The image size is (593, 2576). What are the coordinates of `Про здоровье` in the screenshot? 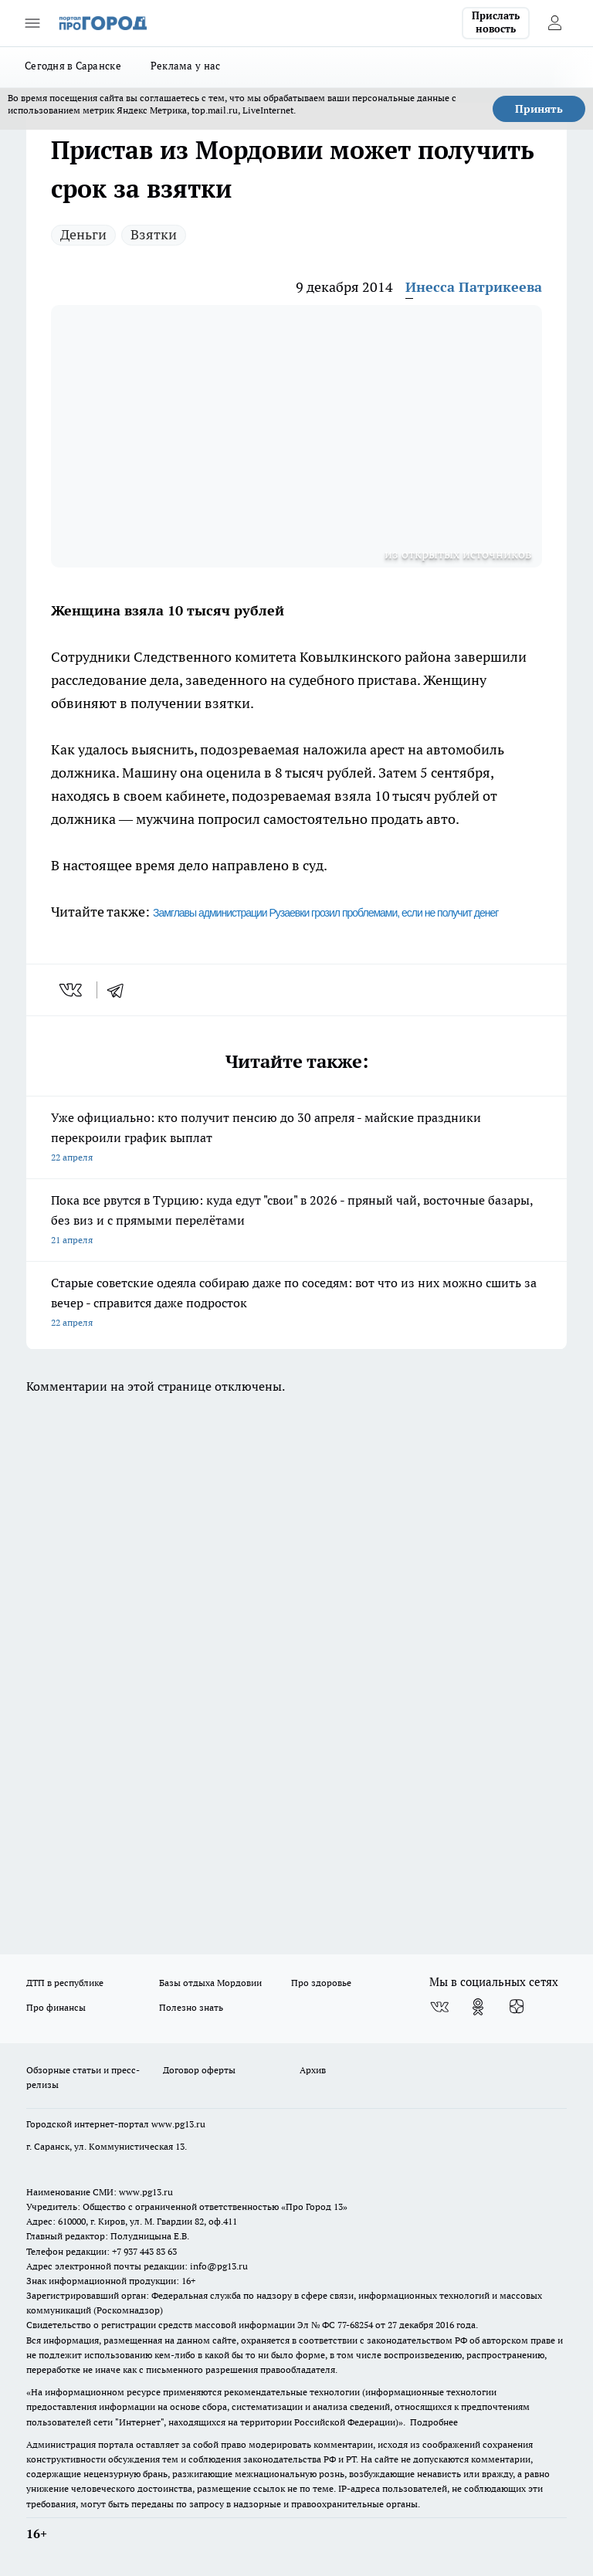 It's located at (321, 1982).